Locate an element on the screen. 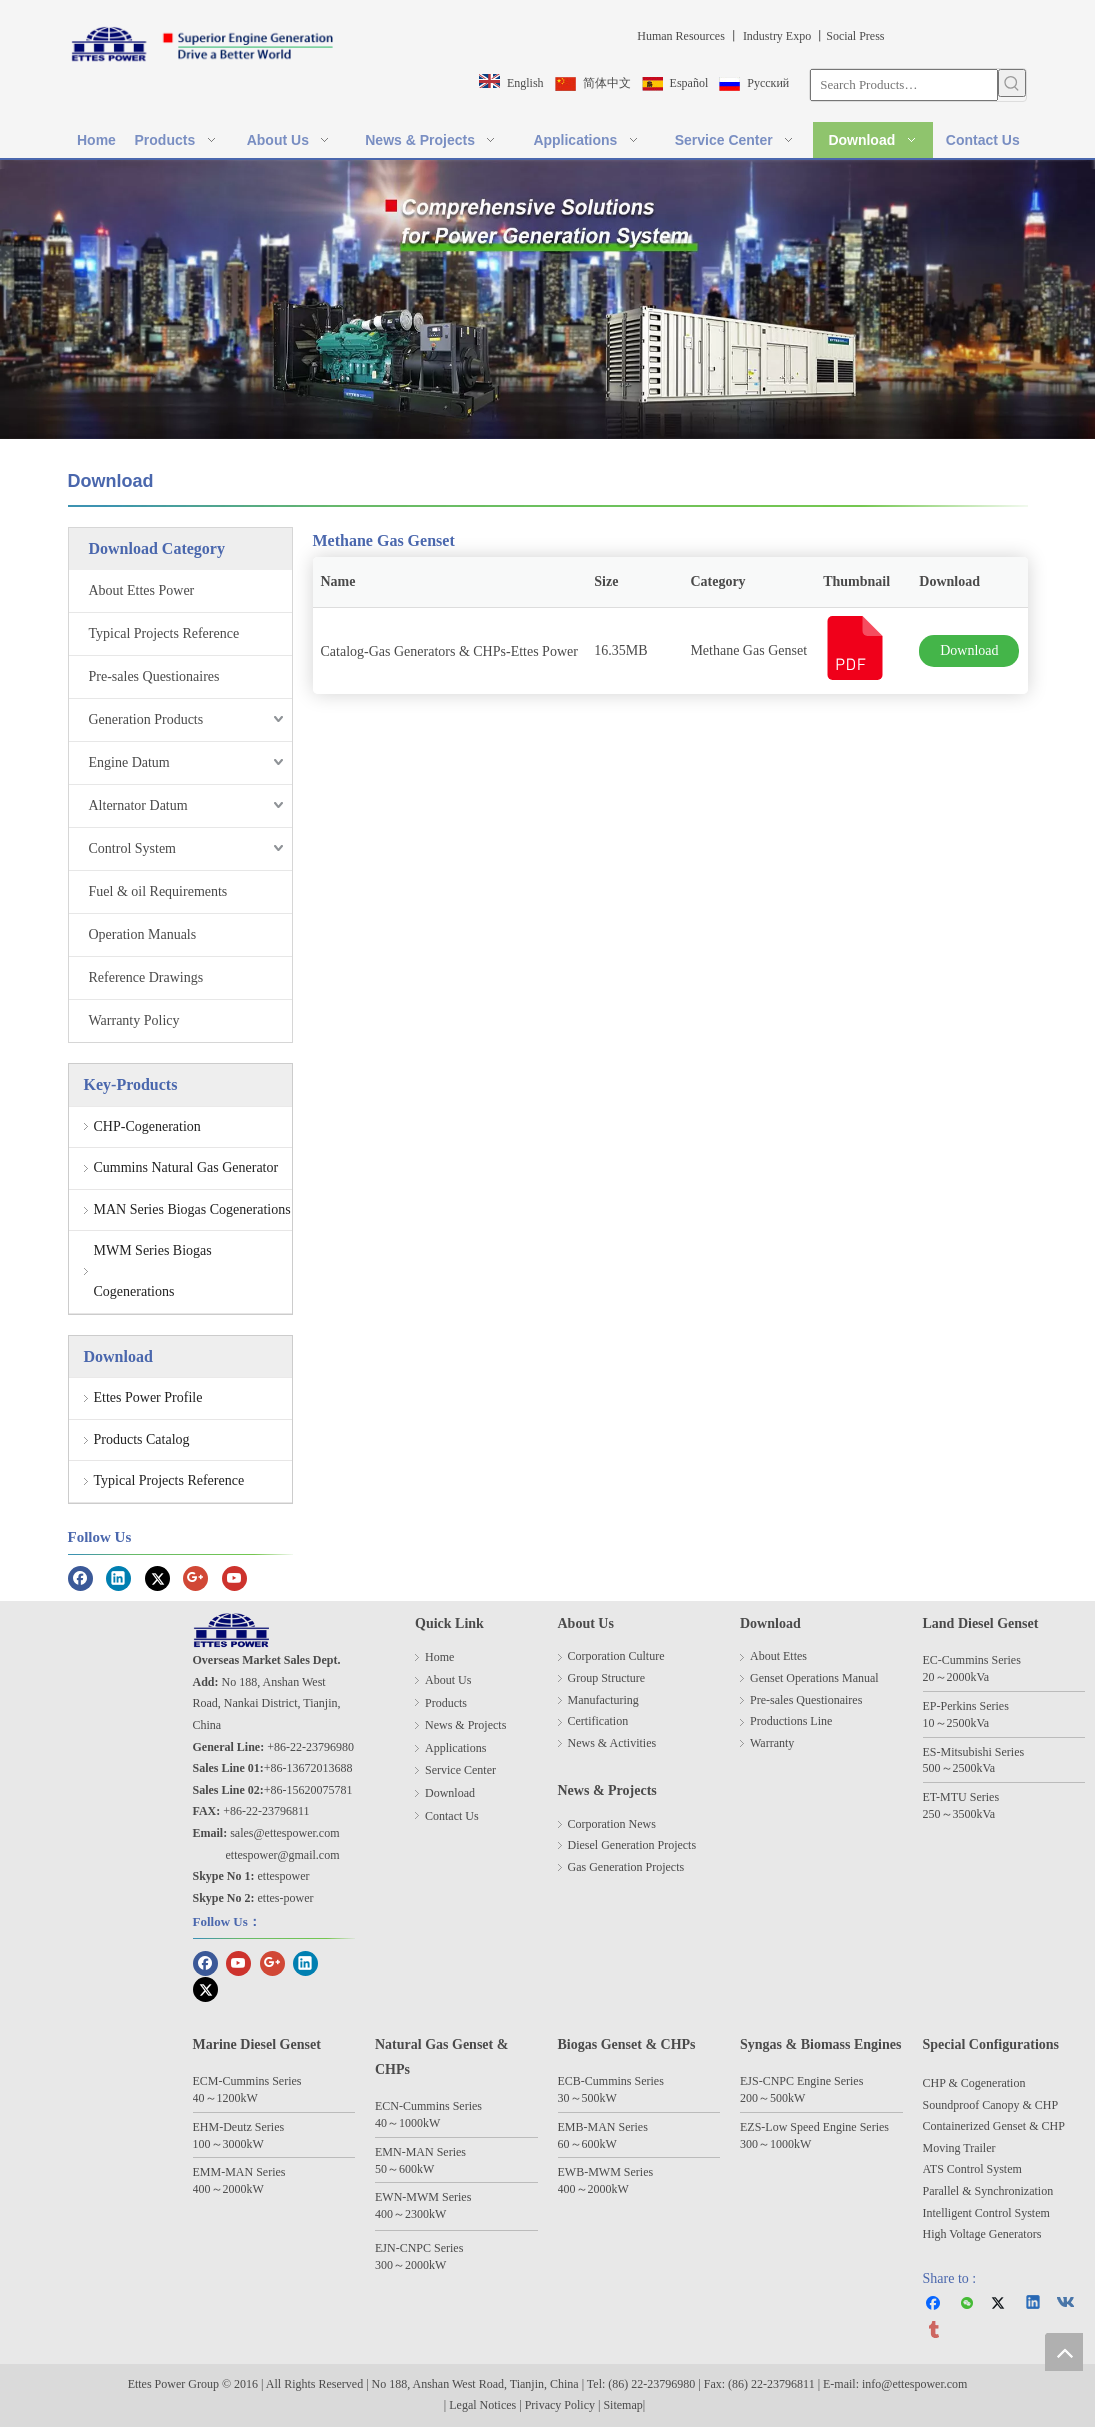 The height and width of the screenshot is (2427, 1095). Download is located at coordinates (969, 650).